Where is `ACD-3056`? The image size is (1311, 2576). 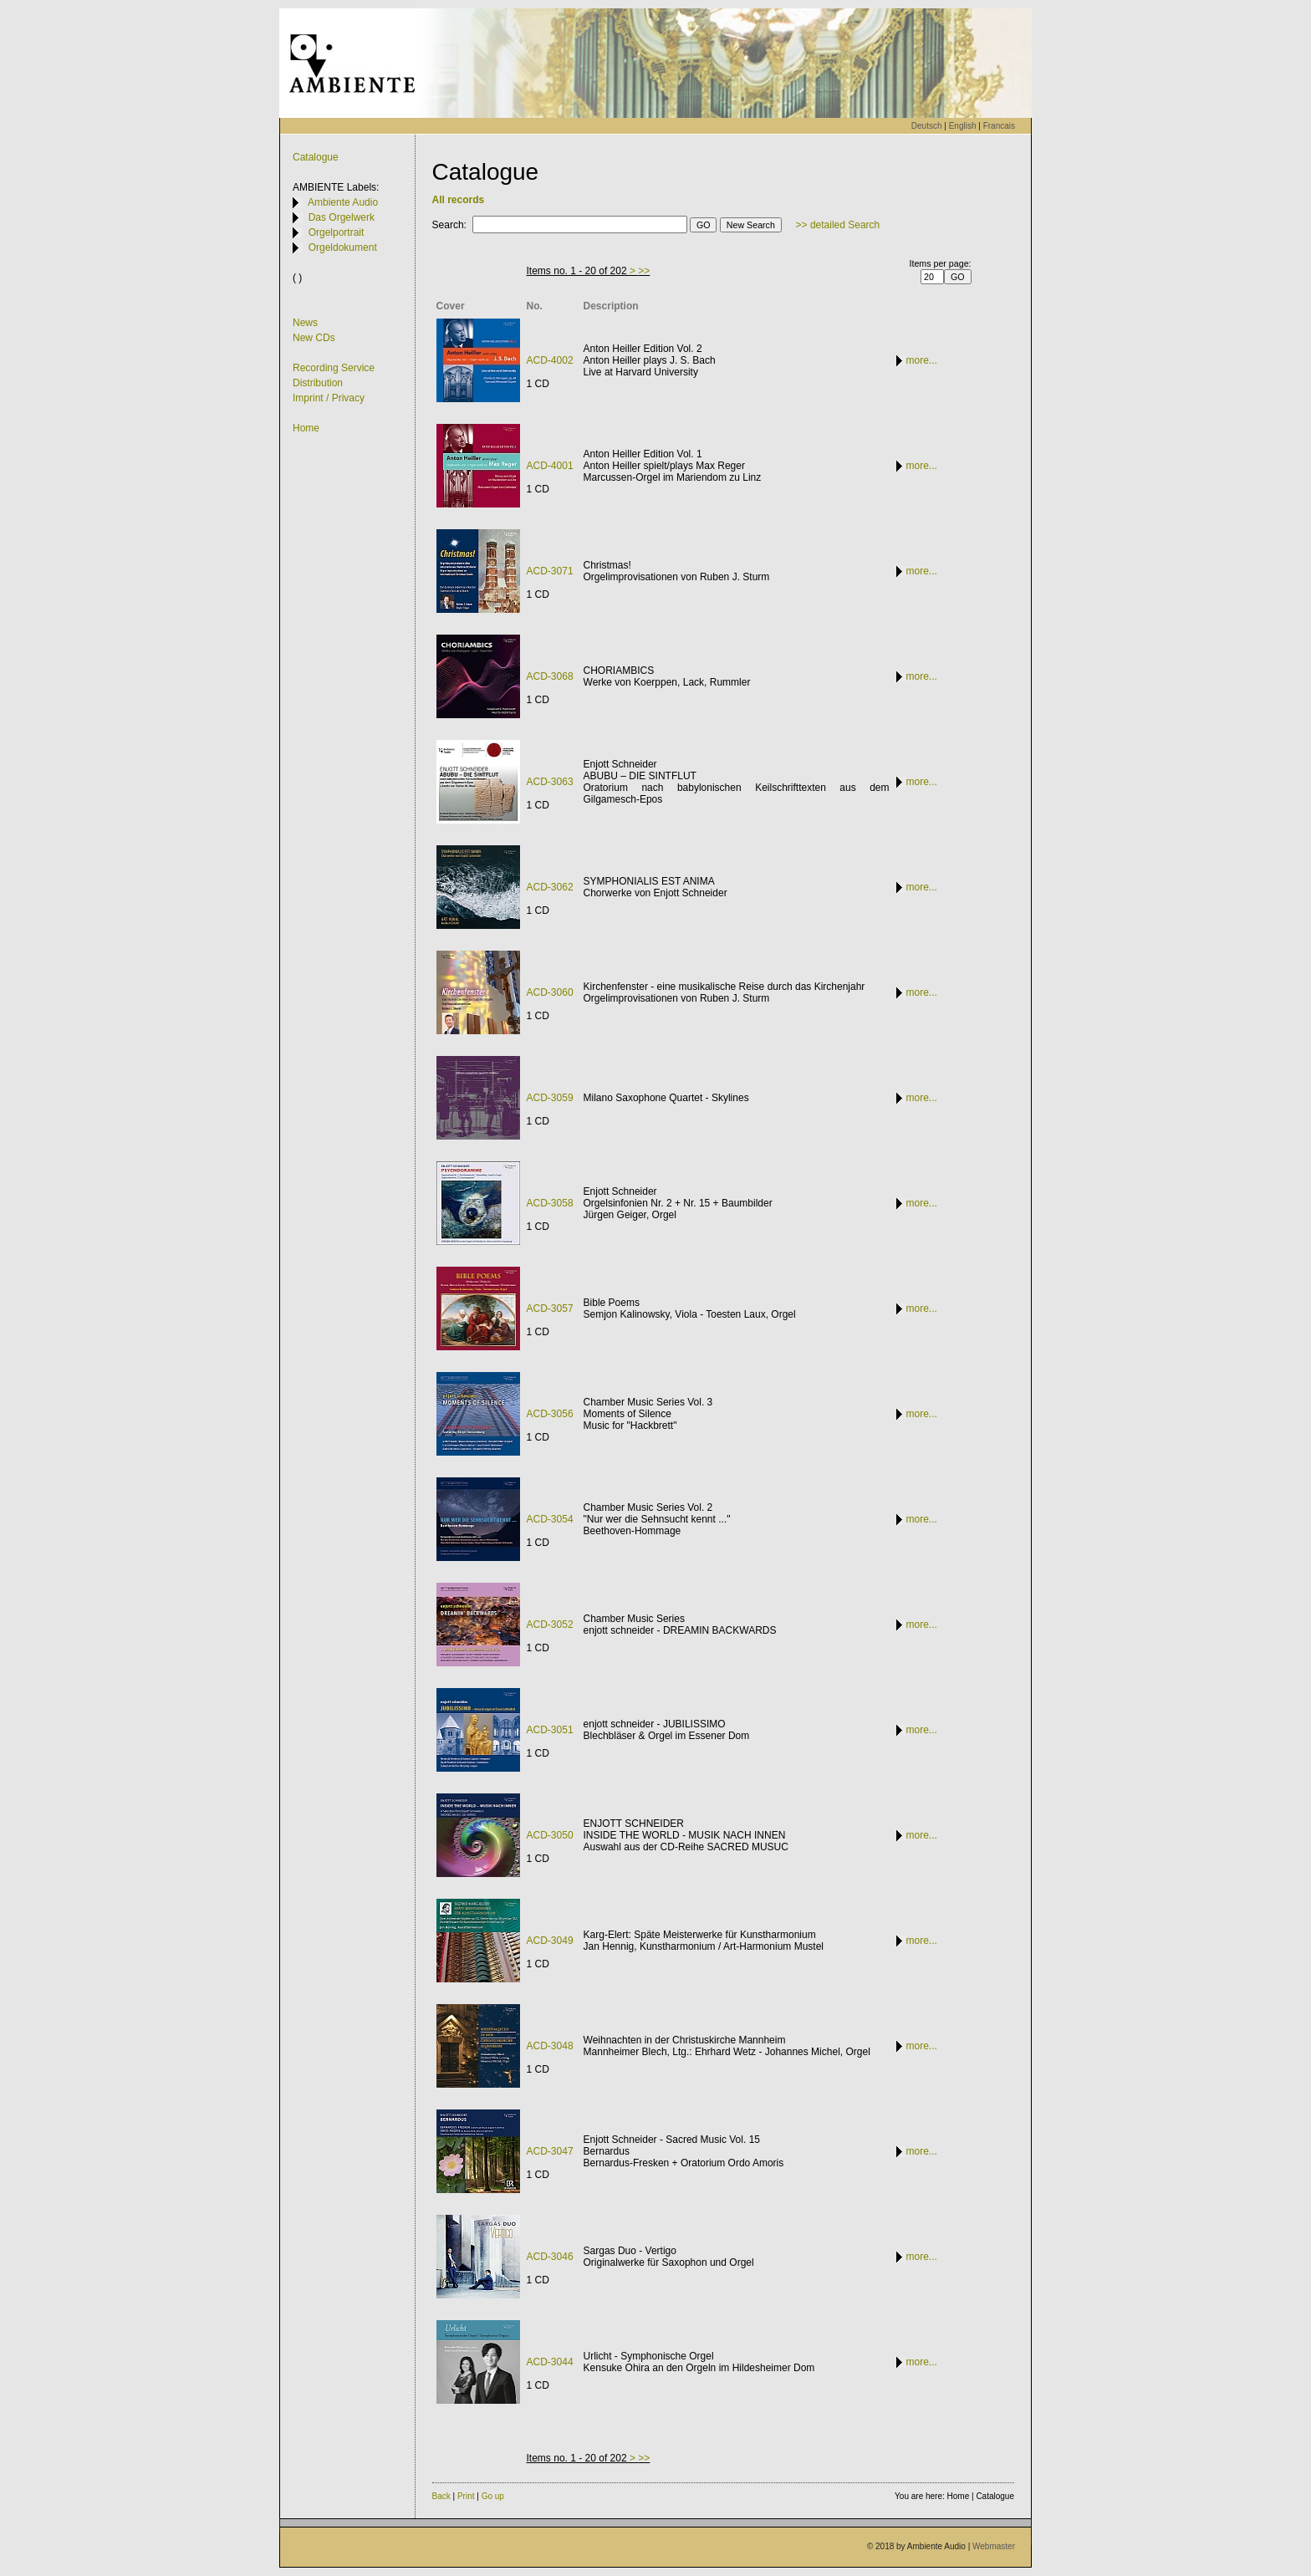 ACD-3056 is located at coordinates (550, 1414).